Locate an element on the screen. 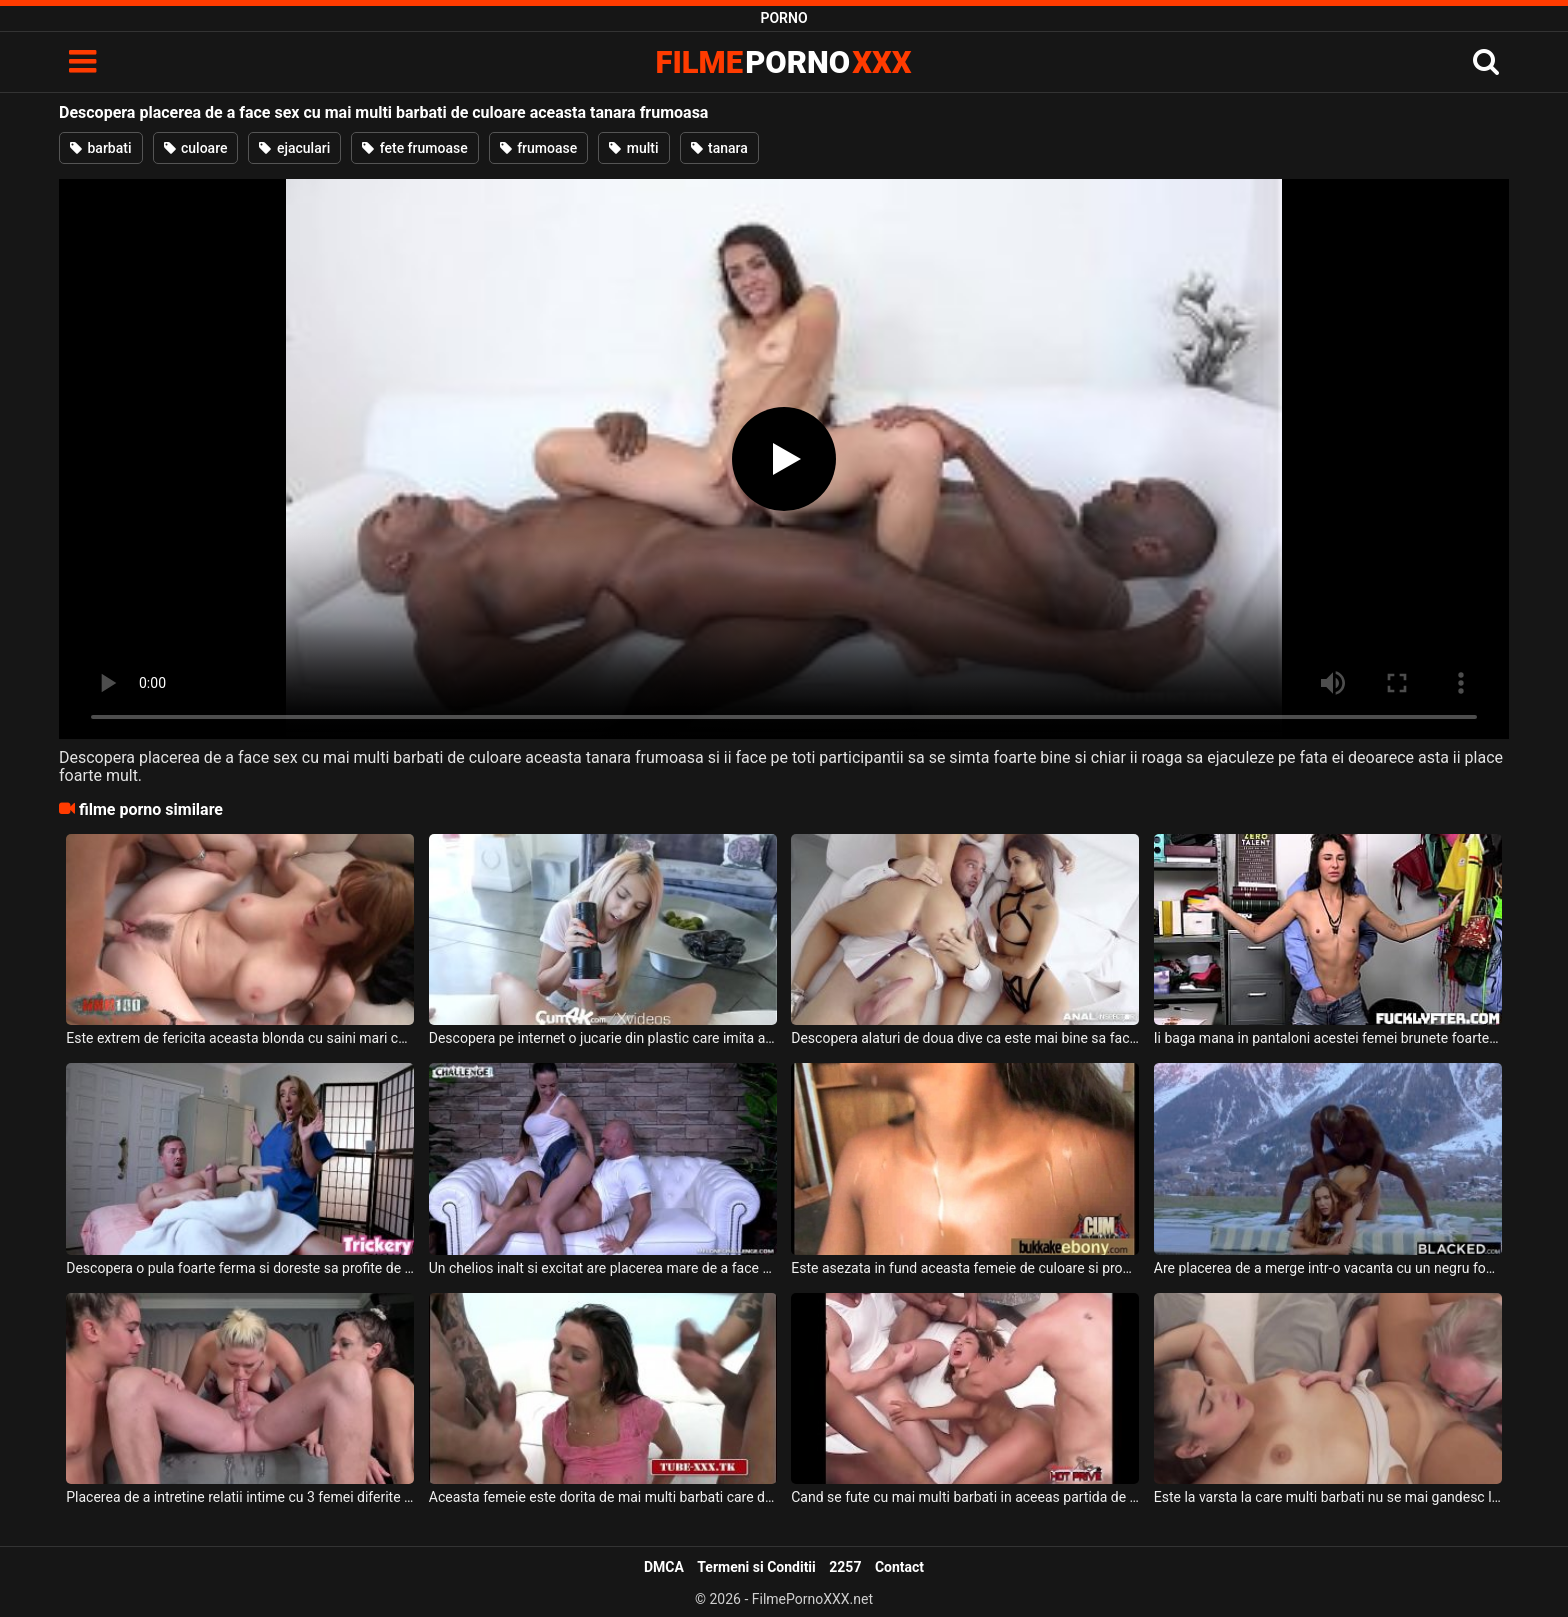  barbati is located at coordinates (101, 148).